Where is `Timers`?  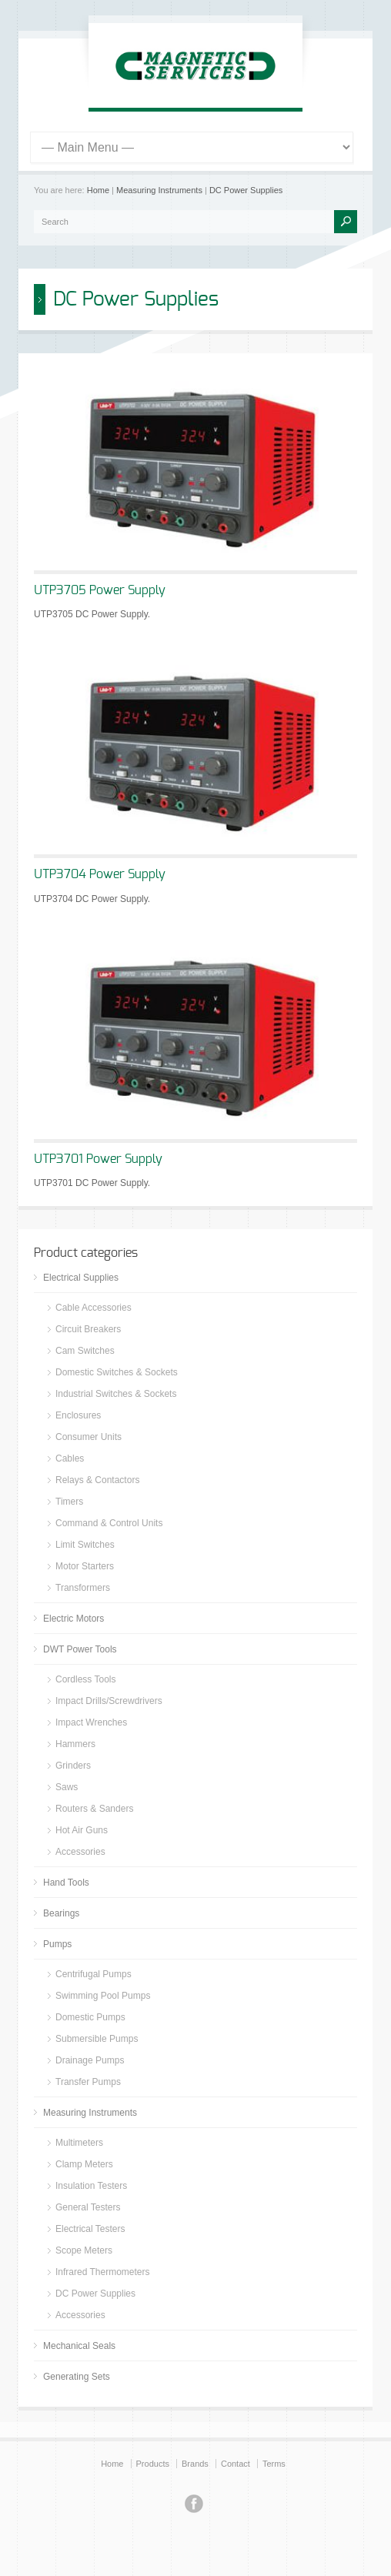 Timers is located at coordinates (69, 1501).